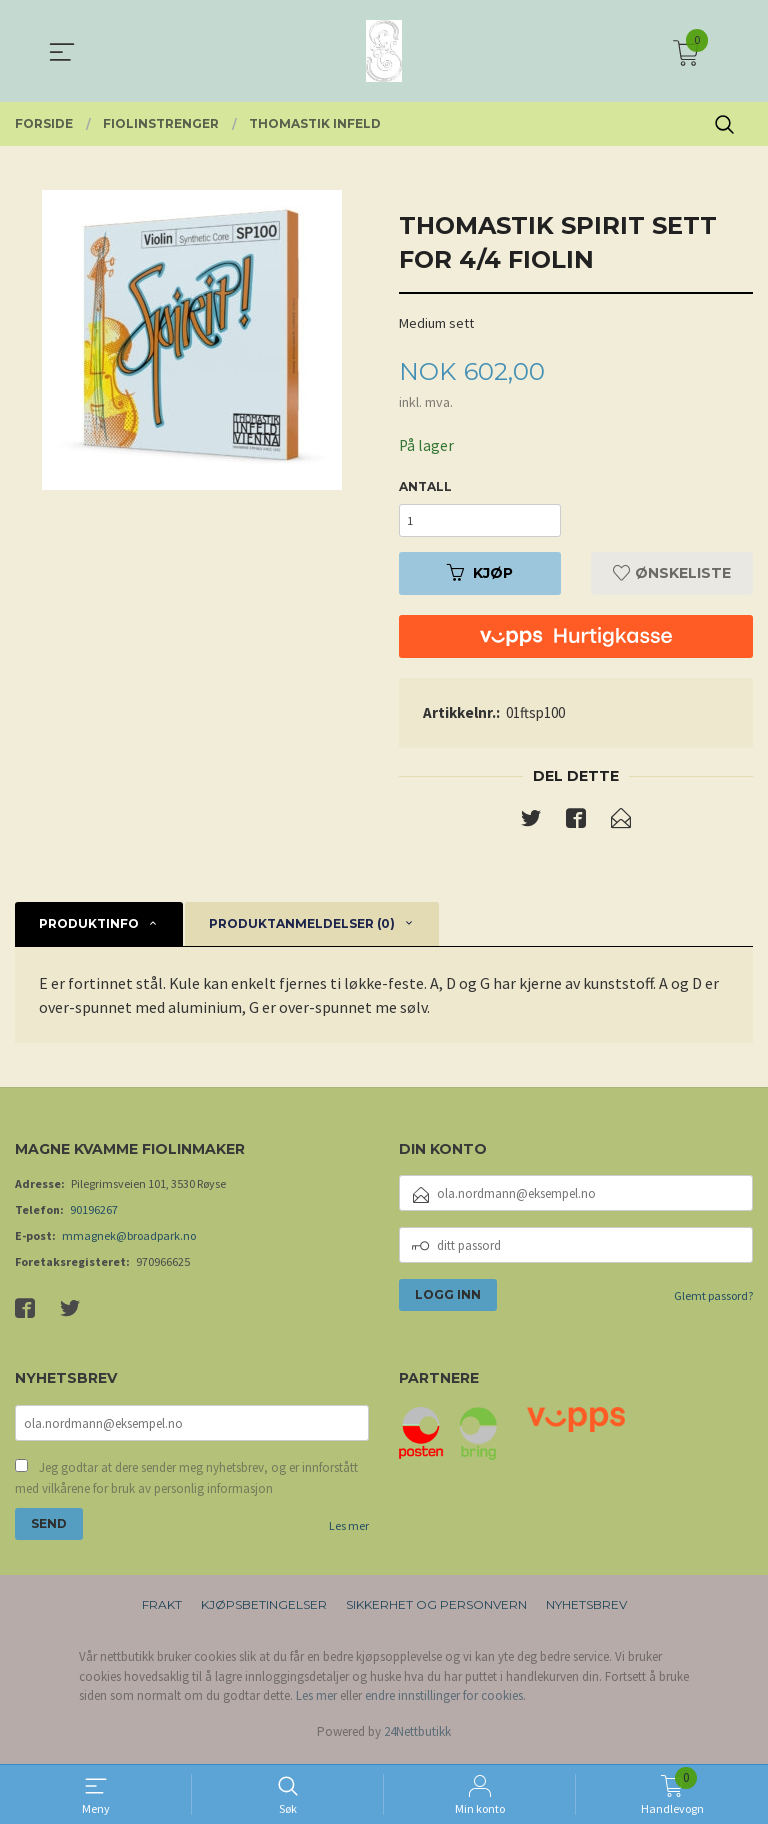 This screenshot has height=1824, width=768. I want to click on Nyhetsbrev, so click(586, 1611).